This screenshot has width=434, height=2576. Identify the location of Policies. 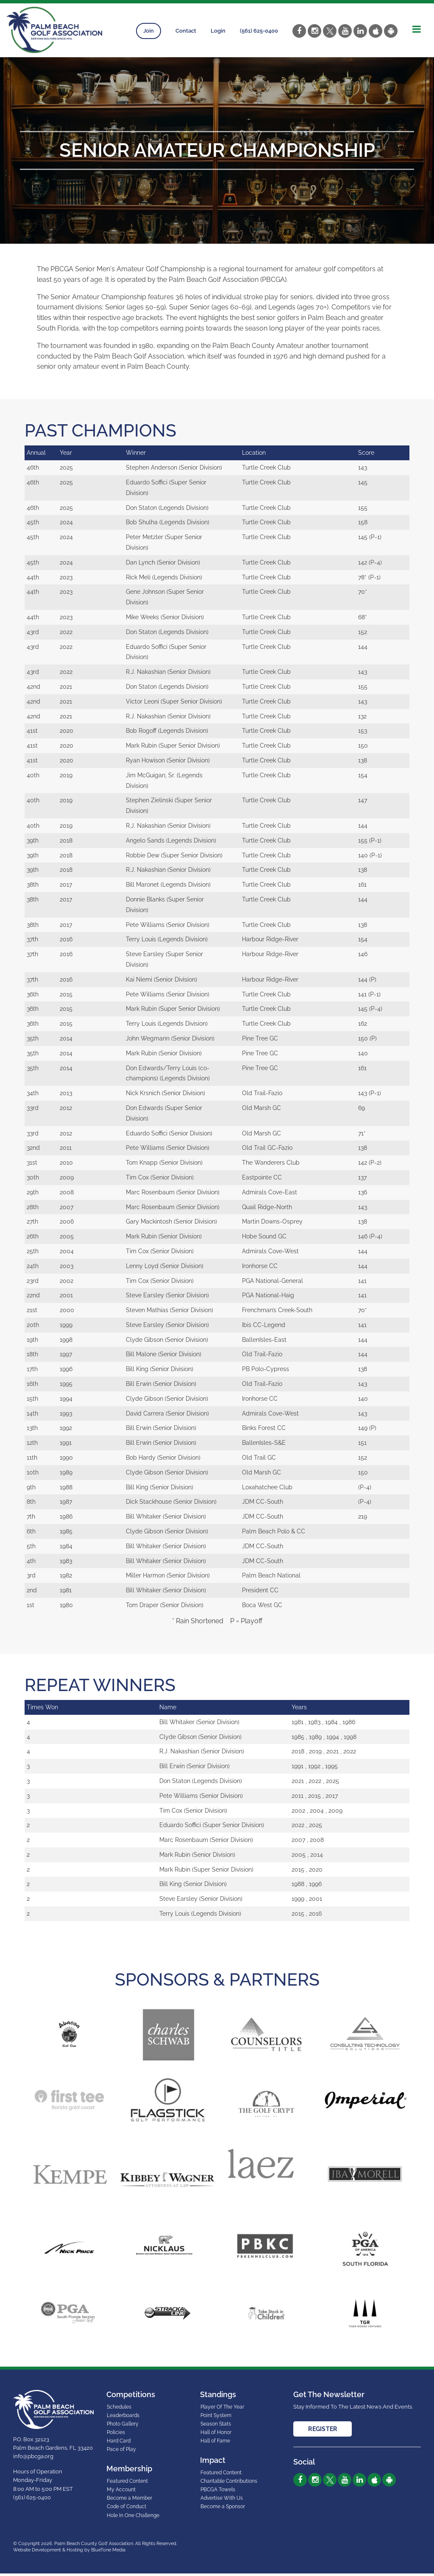
(116, 2435).